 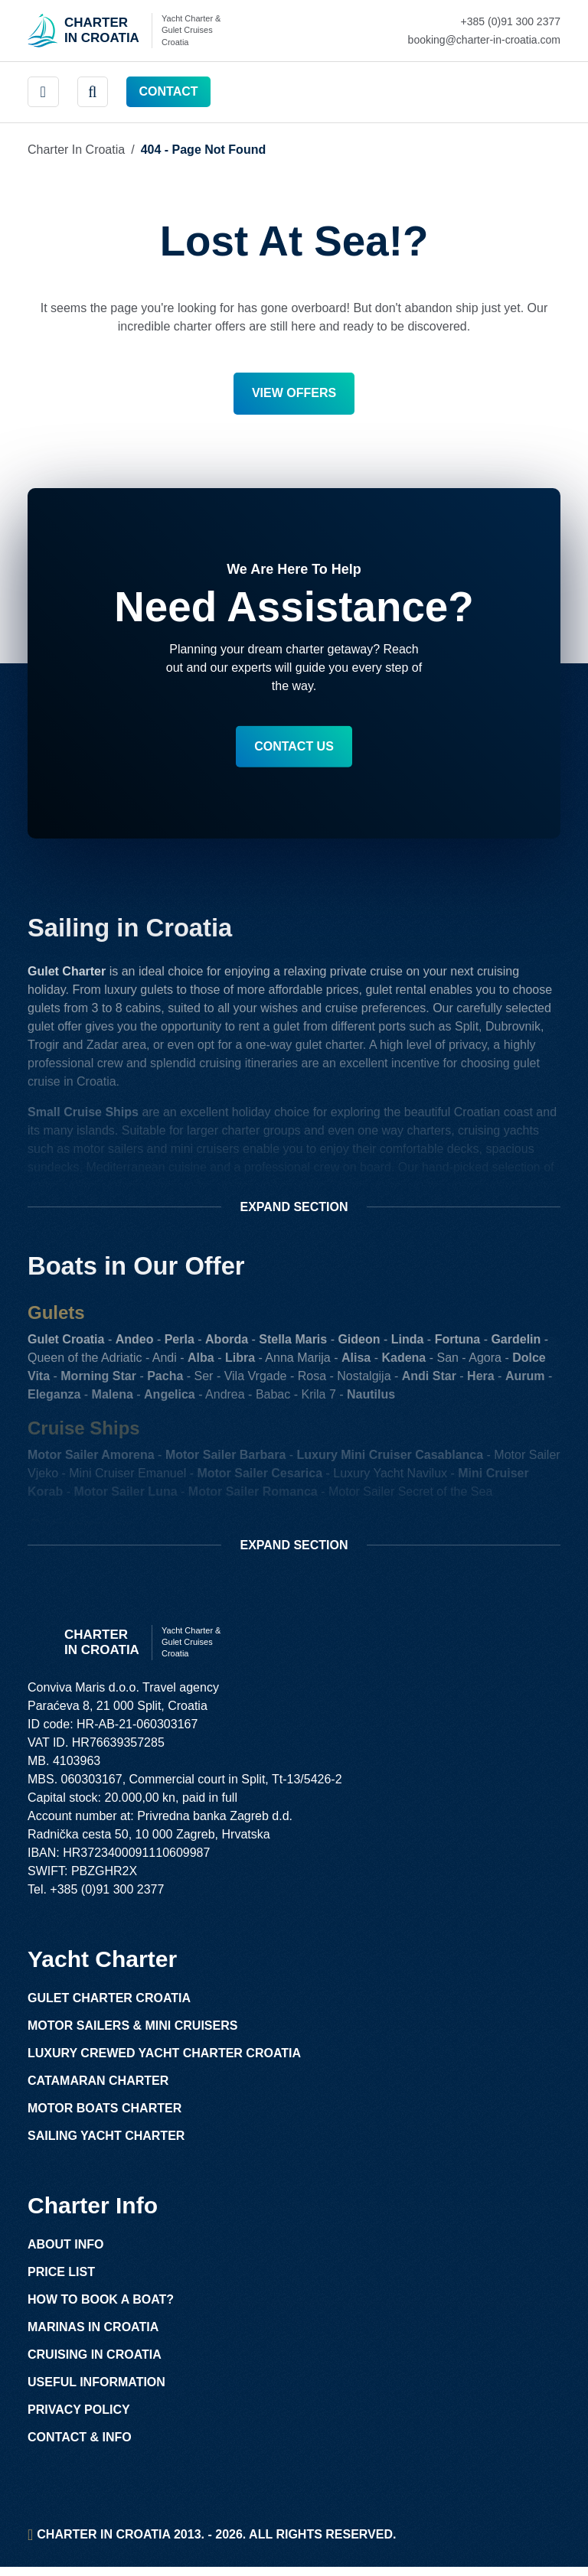 I want to click on [Call Charter in Croatia Link], so click(x=484, y=21).